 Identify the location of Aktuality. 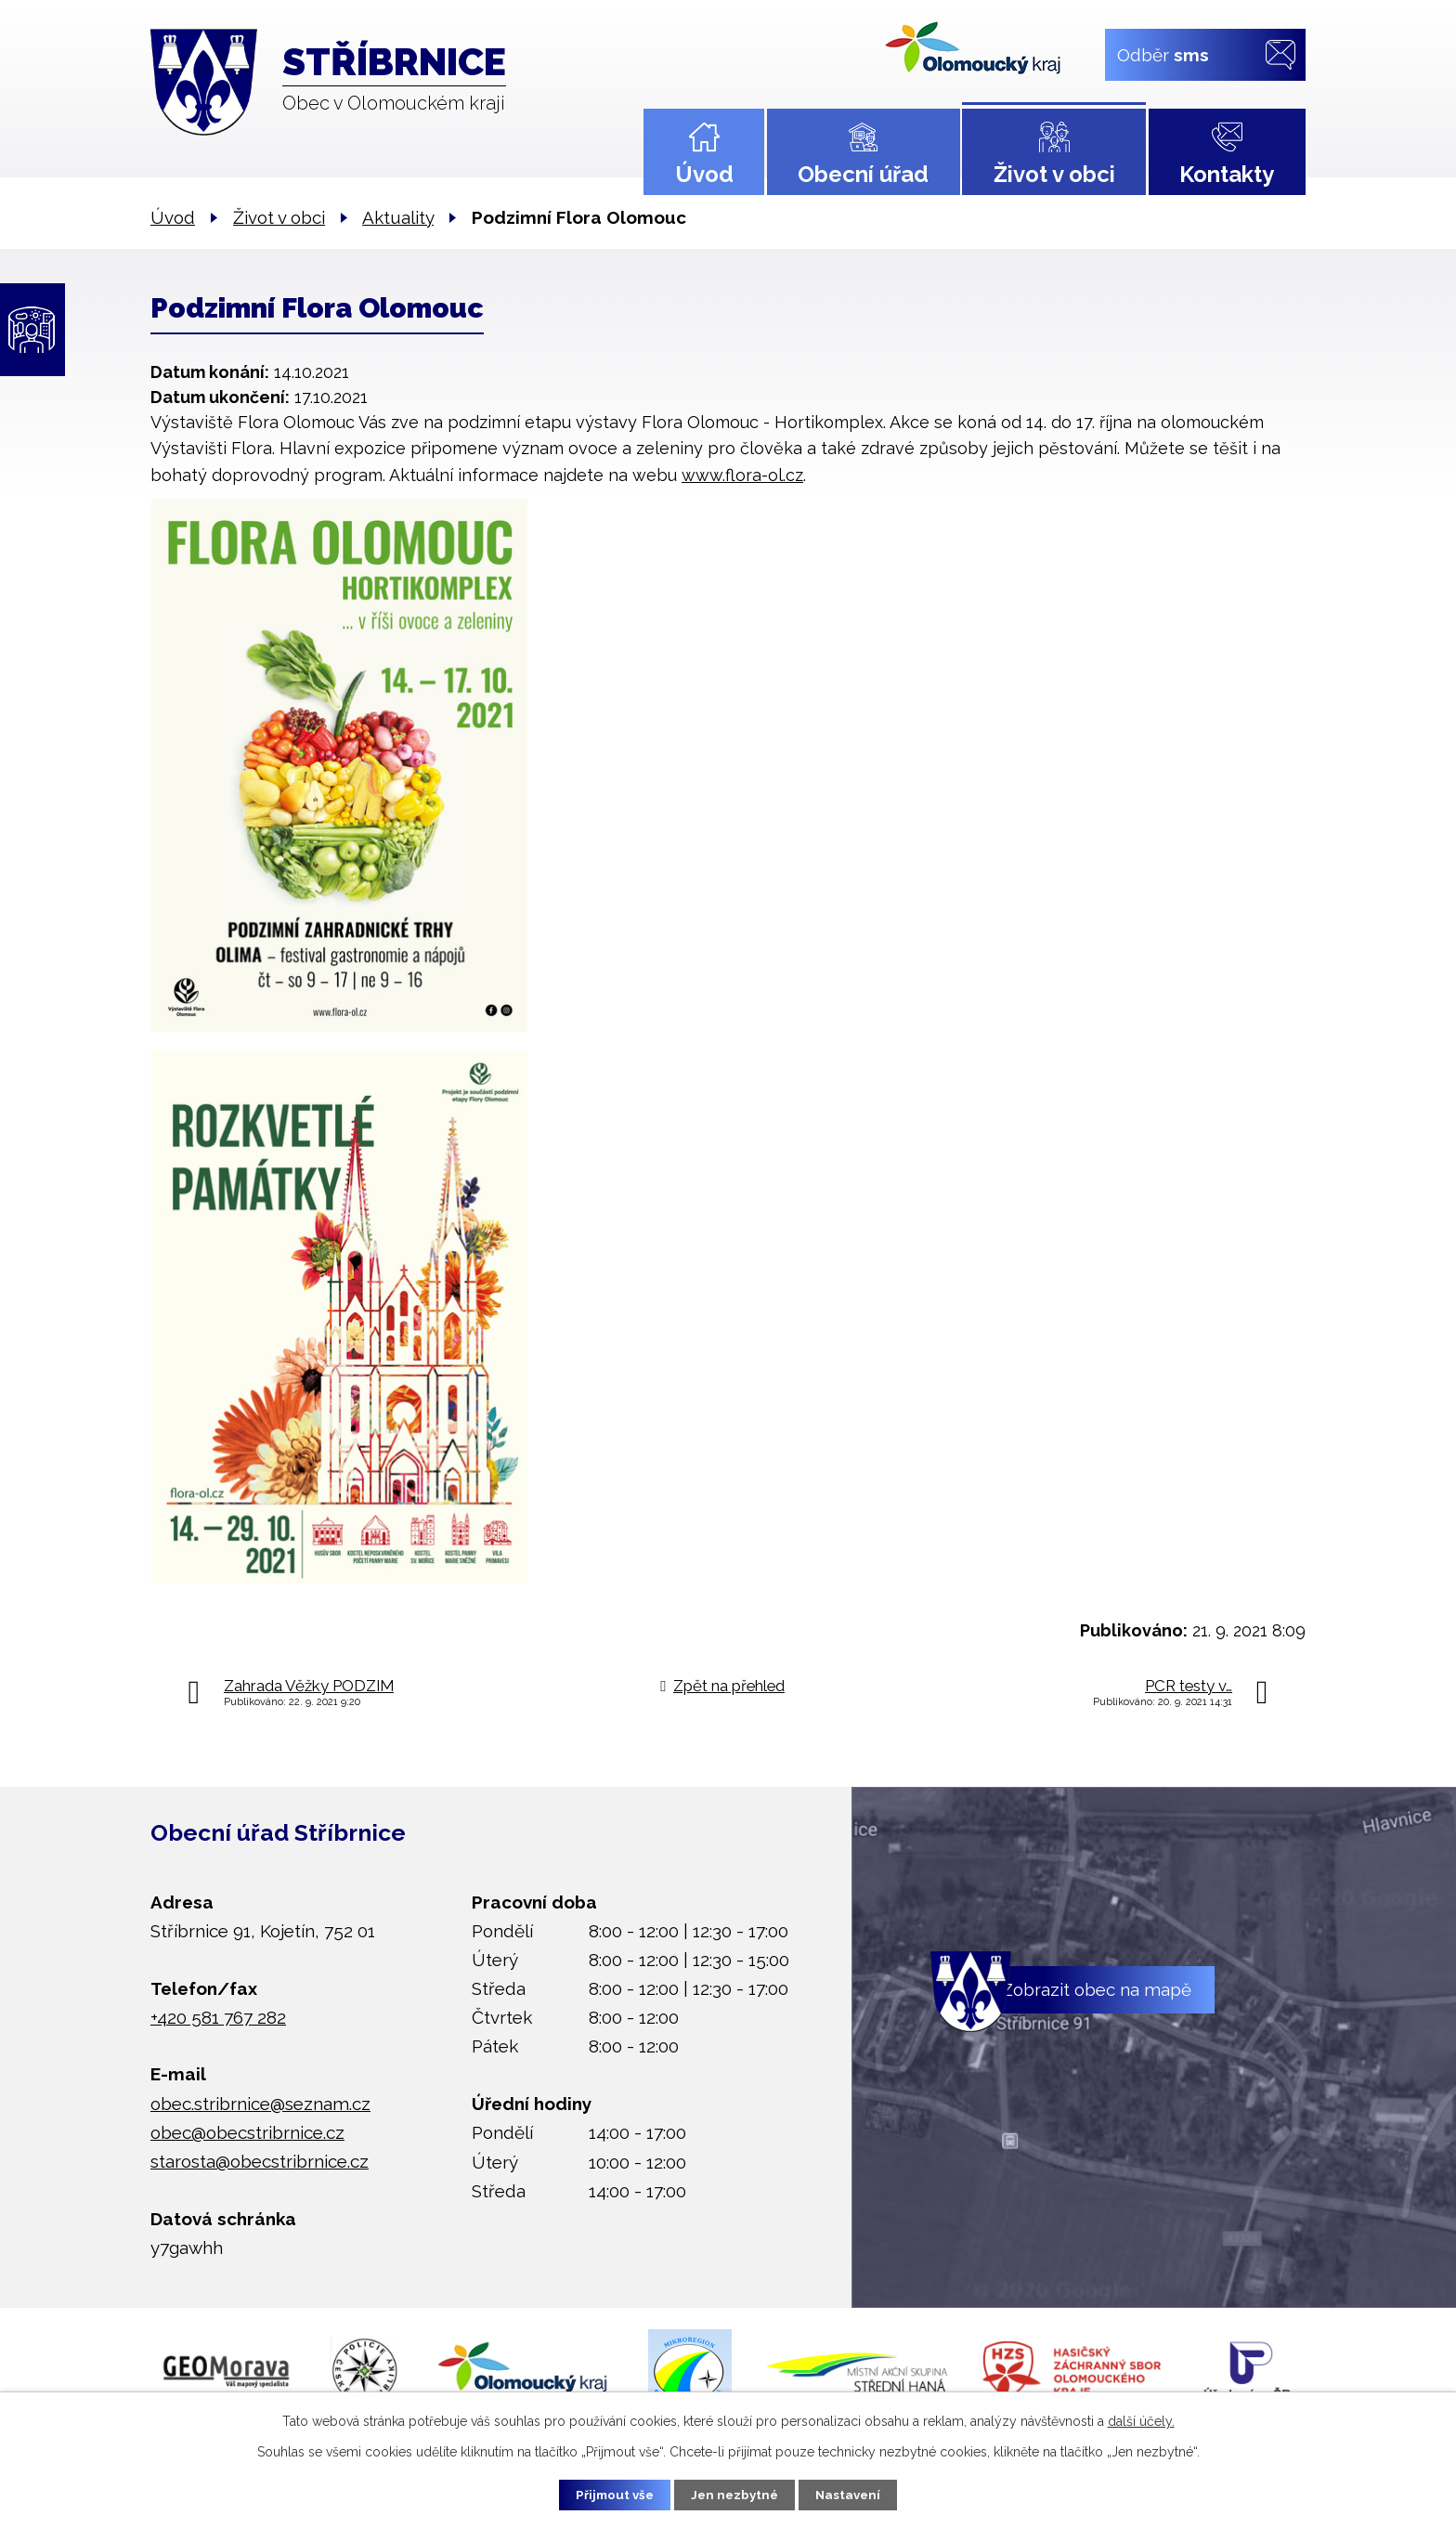
(398, 217).